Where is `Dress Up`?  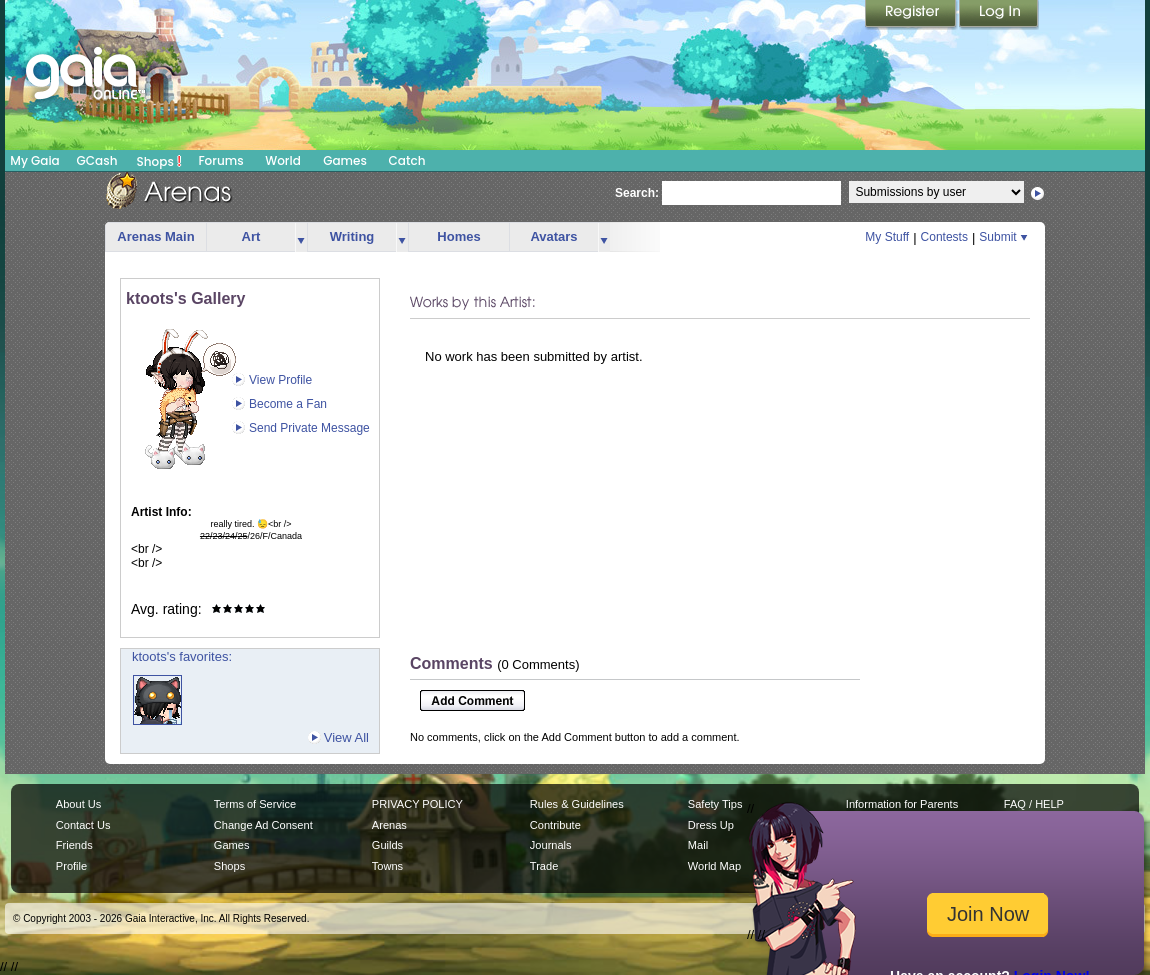
Dress Up is located at coordinates (711, 825).